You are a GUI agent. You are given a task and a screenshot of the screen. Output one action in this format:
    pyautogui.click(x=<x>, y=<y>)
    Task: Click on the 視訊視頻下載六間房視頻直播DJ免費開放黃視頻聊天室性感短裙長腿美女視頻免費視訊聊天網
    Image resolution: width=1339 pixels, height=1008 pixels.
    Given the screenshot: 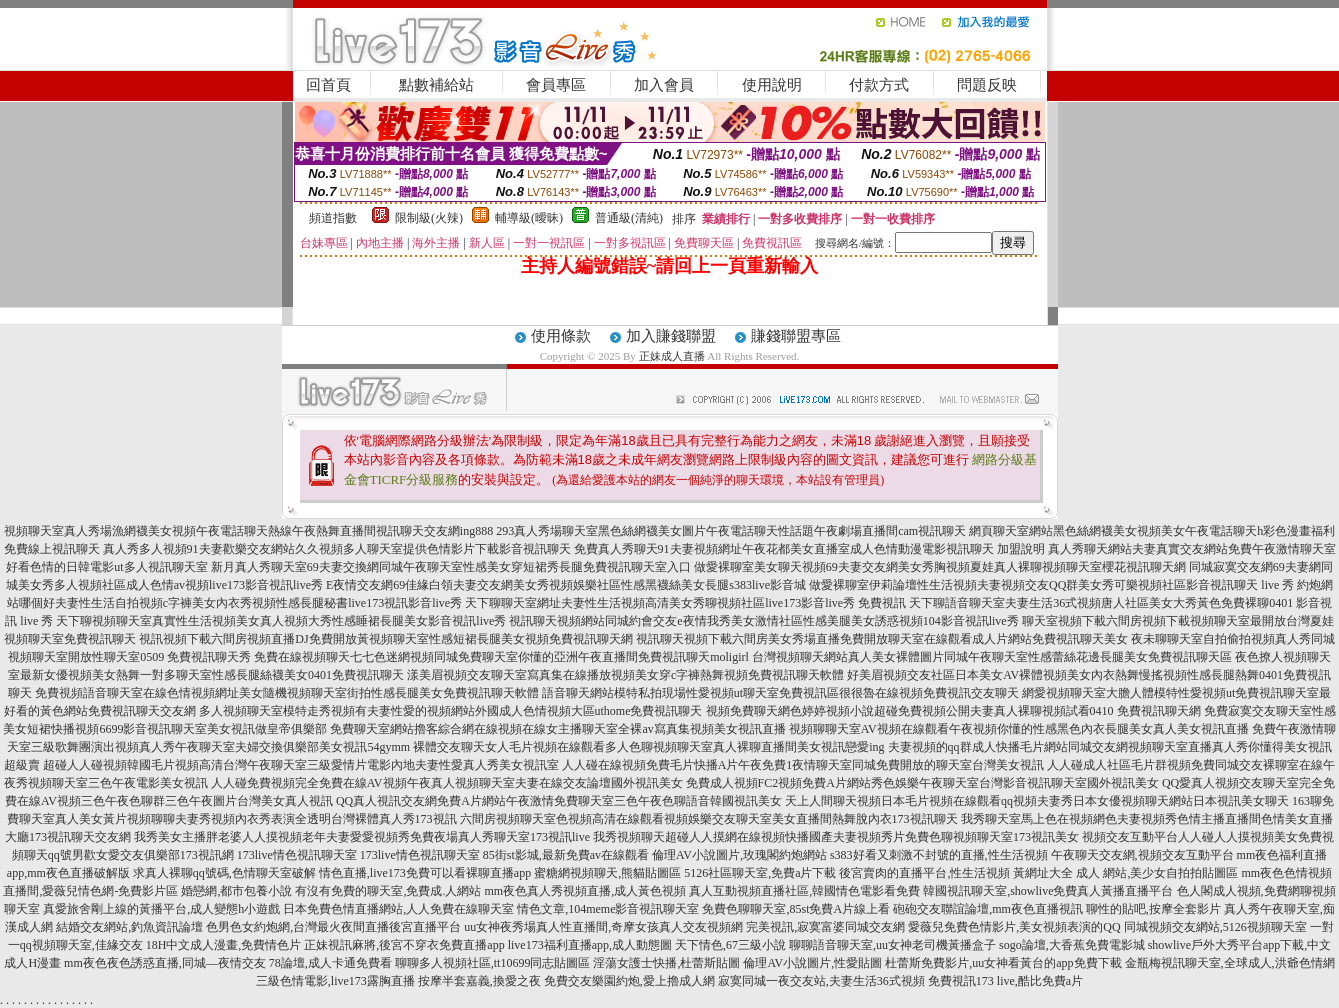 What is the action you would take?
    pyautogui.click(x=385, y=639)
    